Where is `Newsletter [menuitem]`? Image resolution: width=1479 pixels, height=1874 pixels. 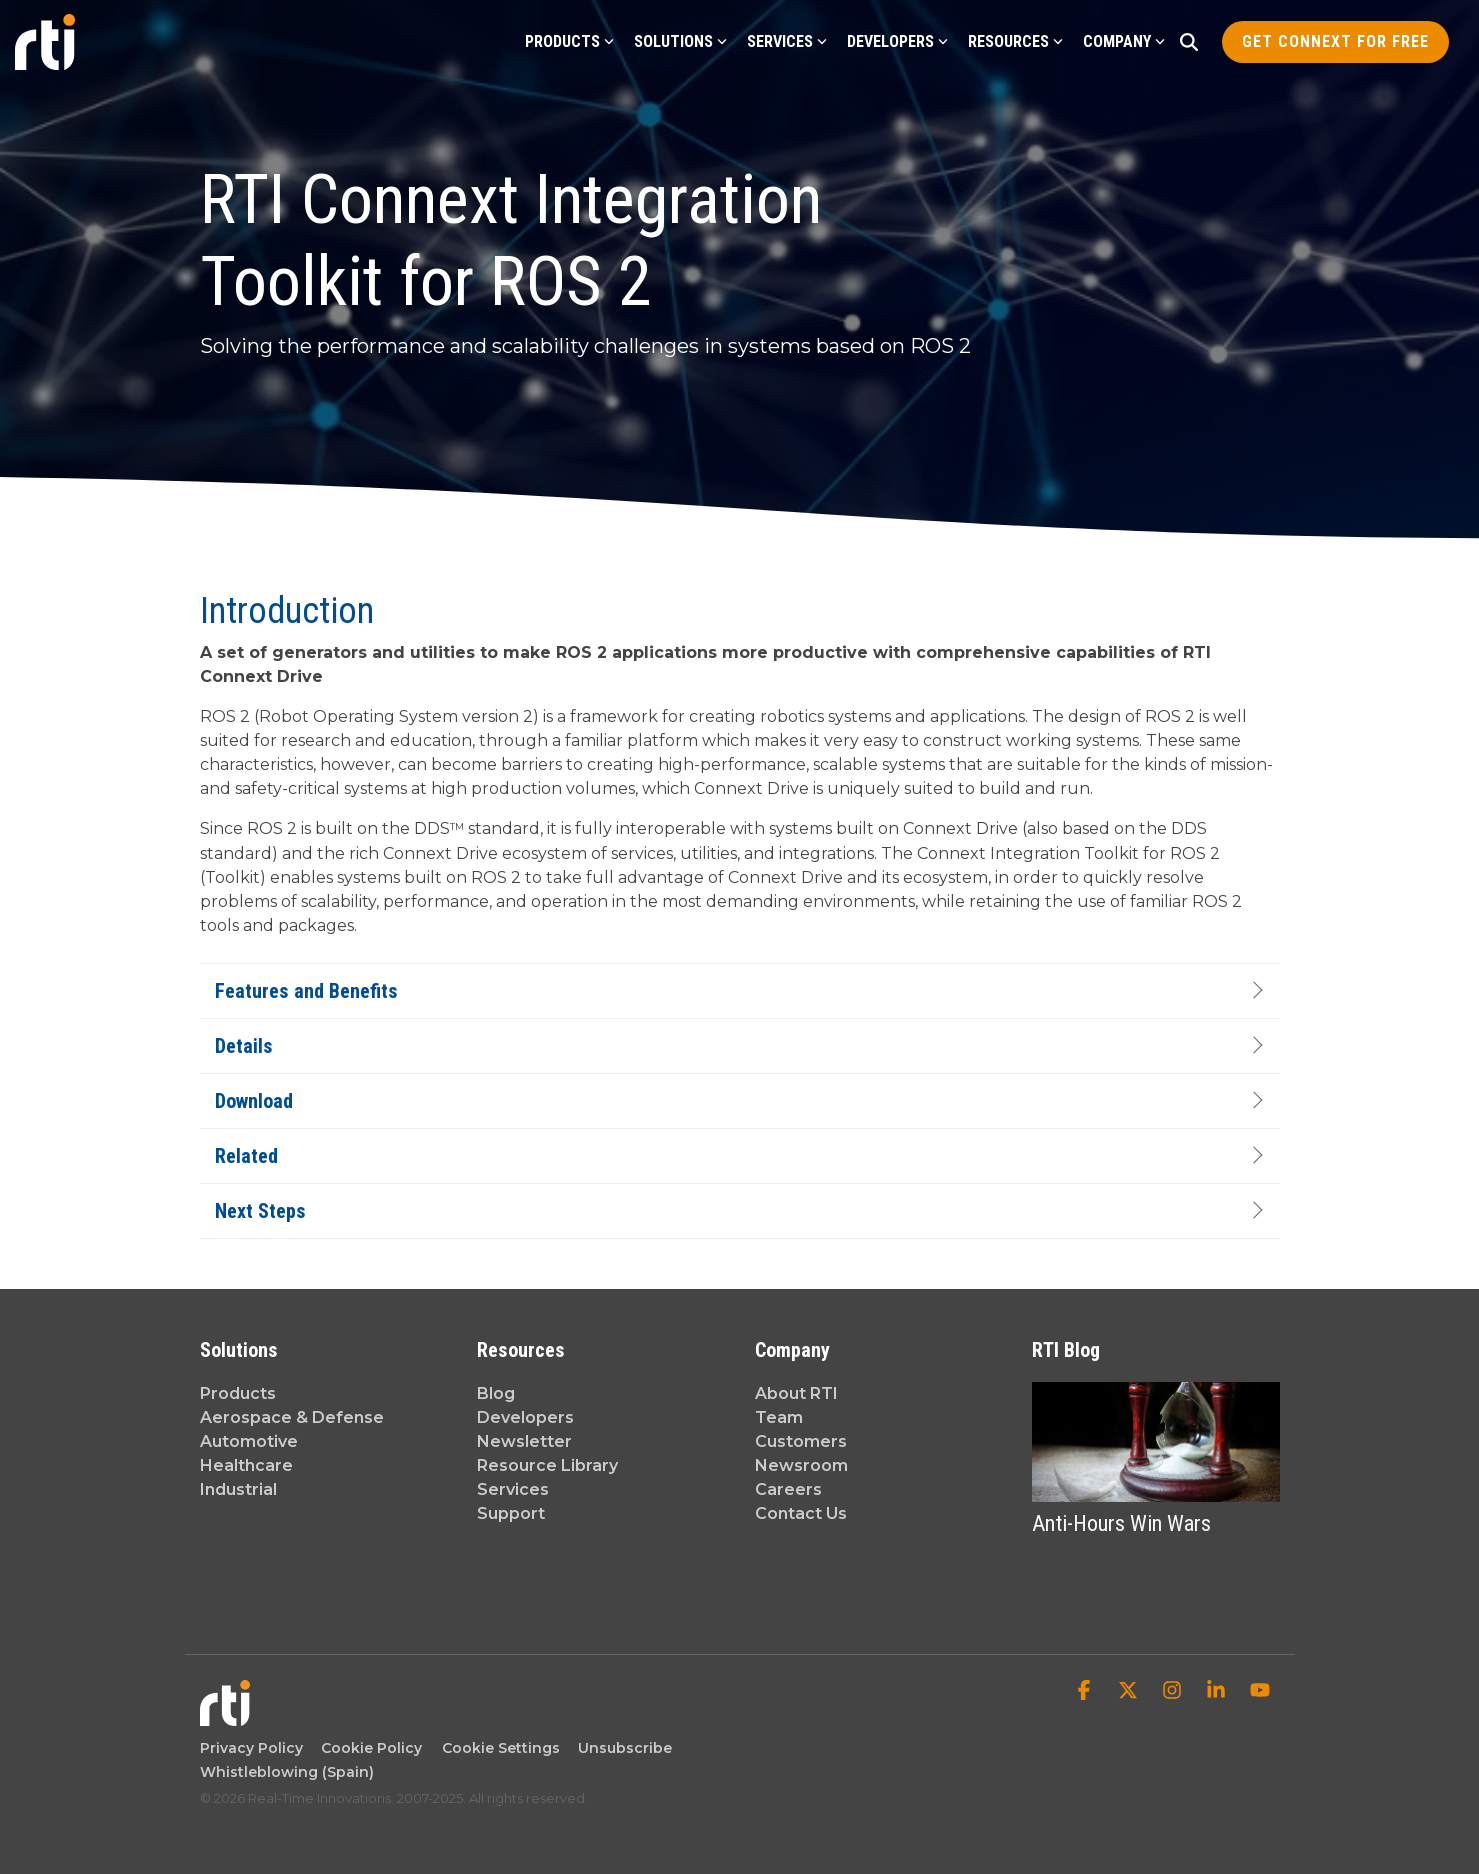
Newsletter [menuitem] is located at coordinates (524, 1441).